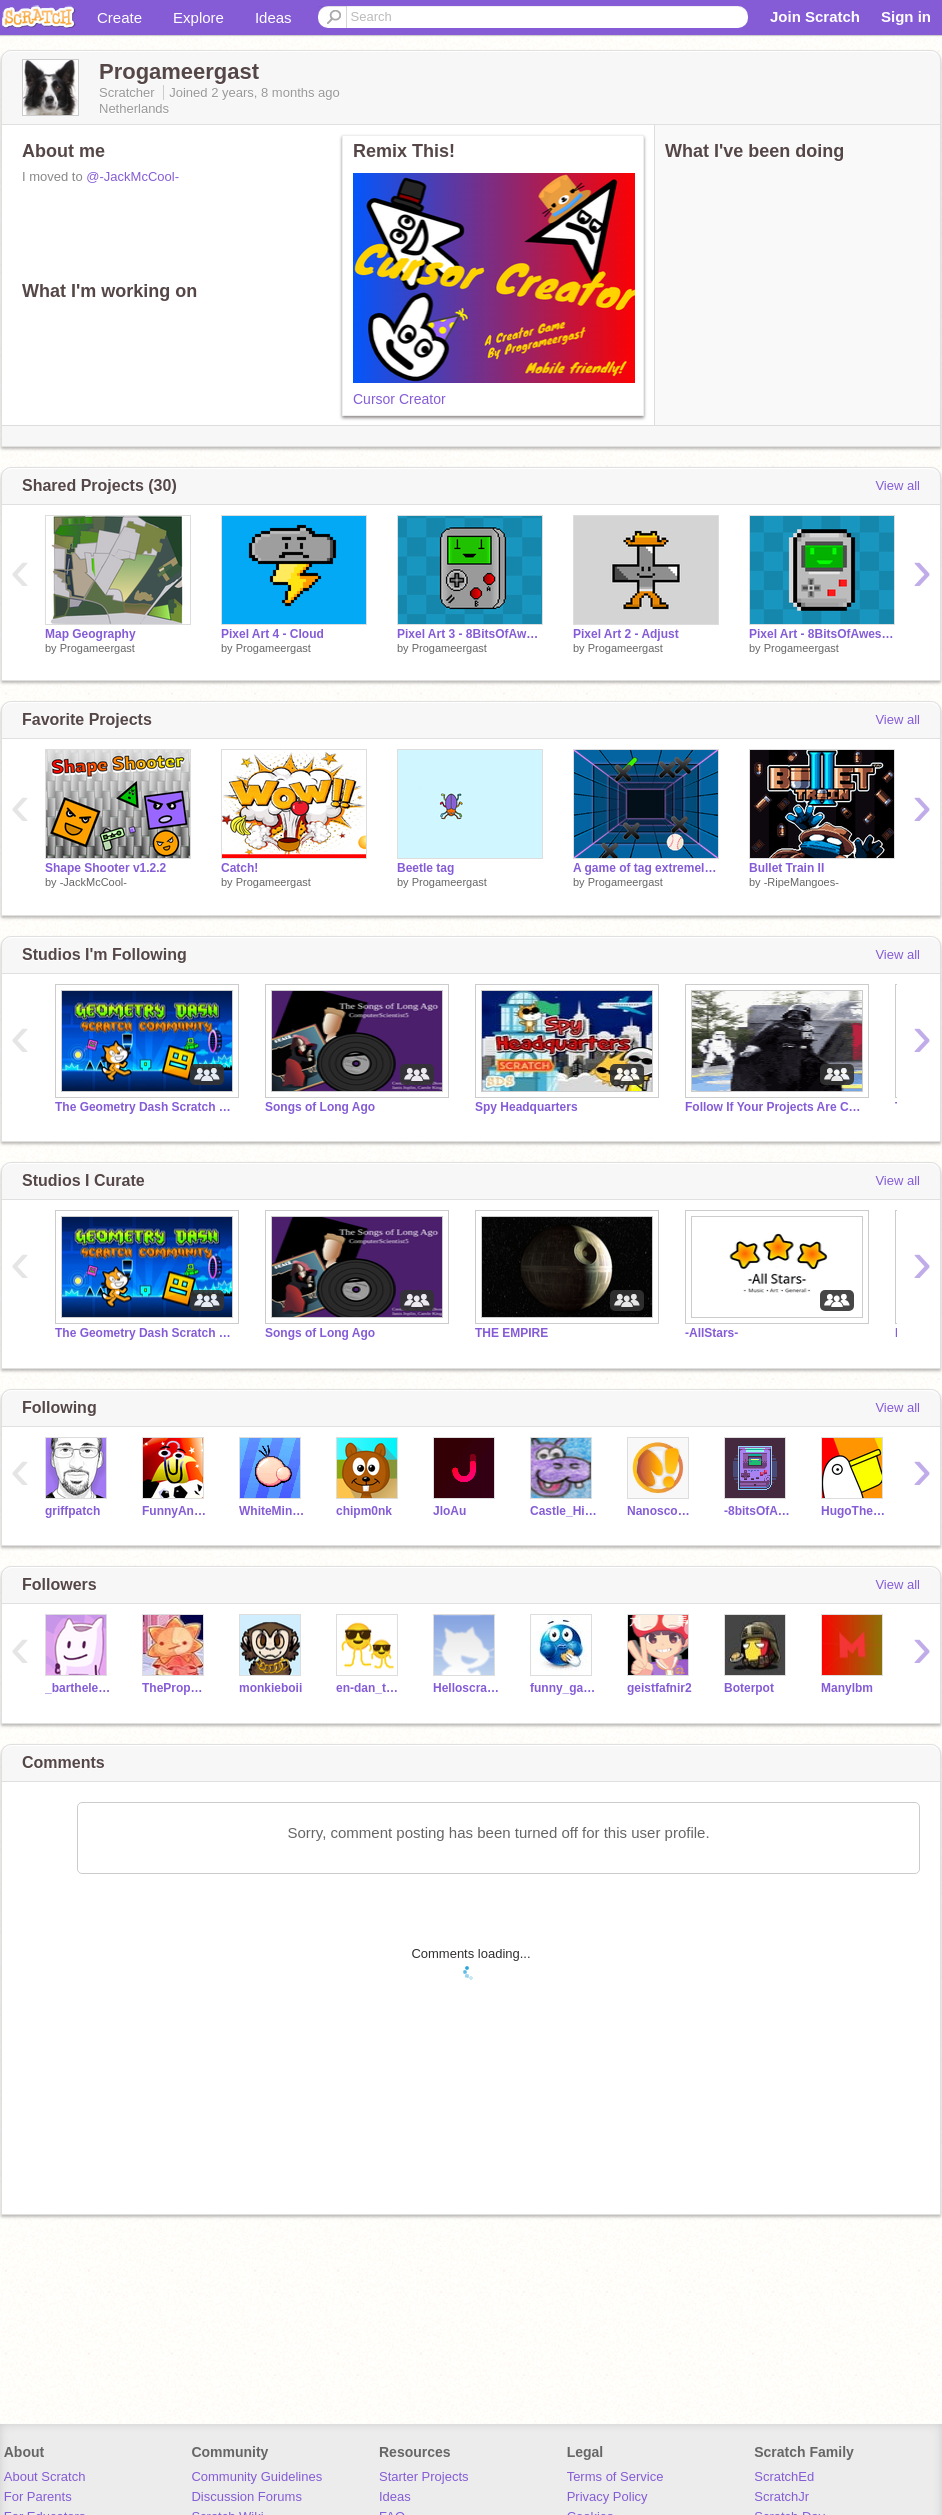  I want to click on FunnyAnimatorJimTV, so click(175, 1511).